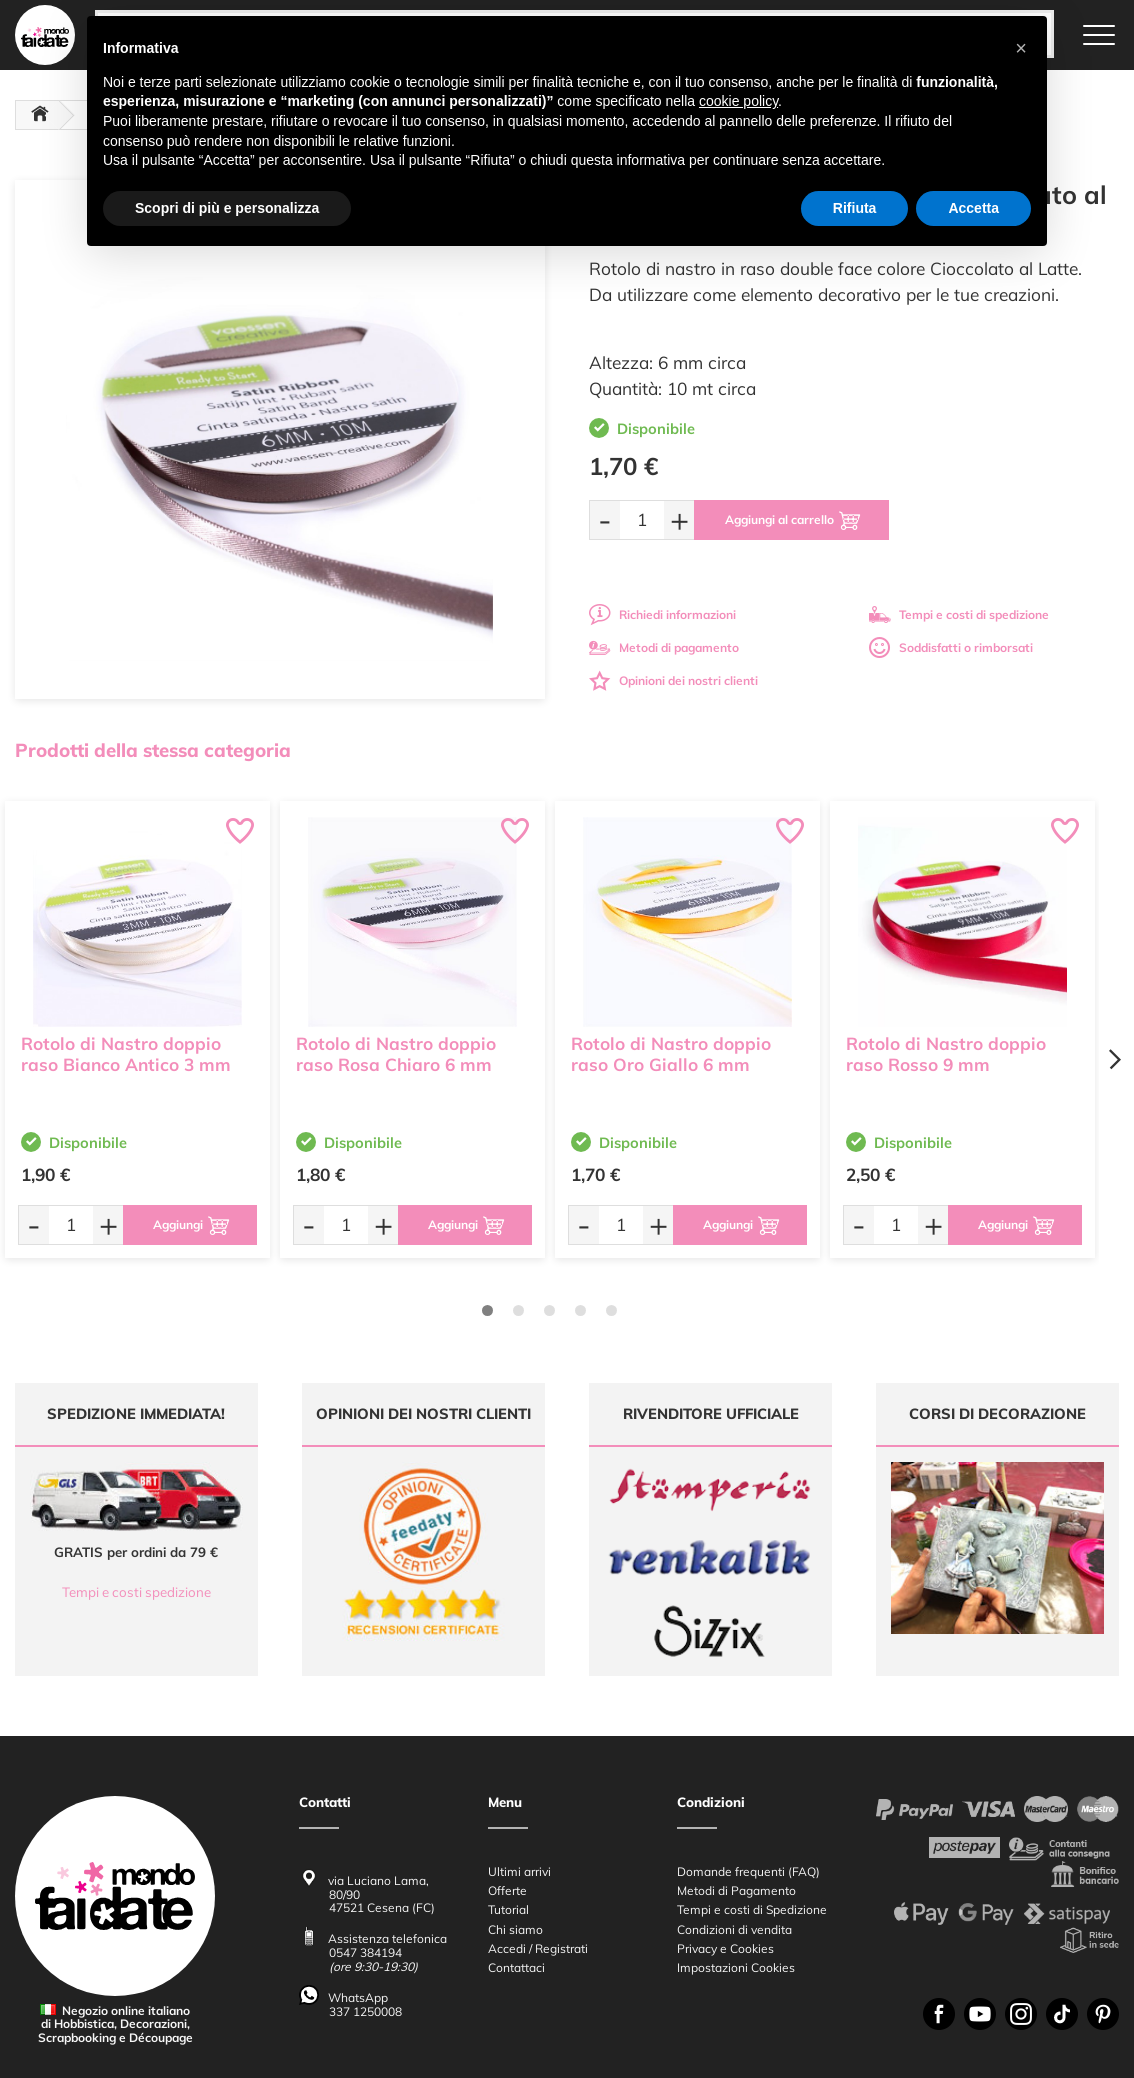  What do you see at coordinates (738, 101) in the screenshot?
I see `cookie policy [button]` at bounding box center [738, 101].